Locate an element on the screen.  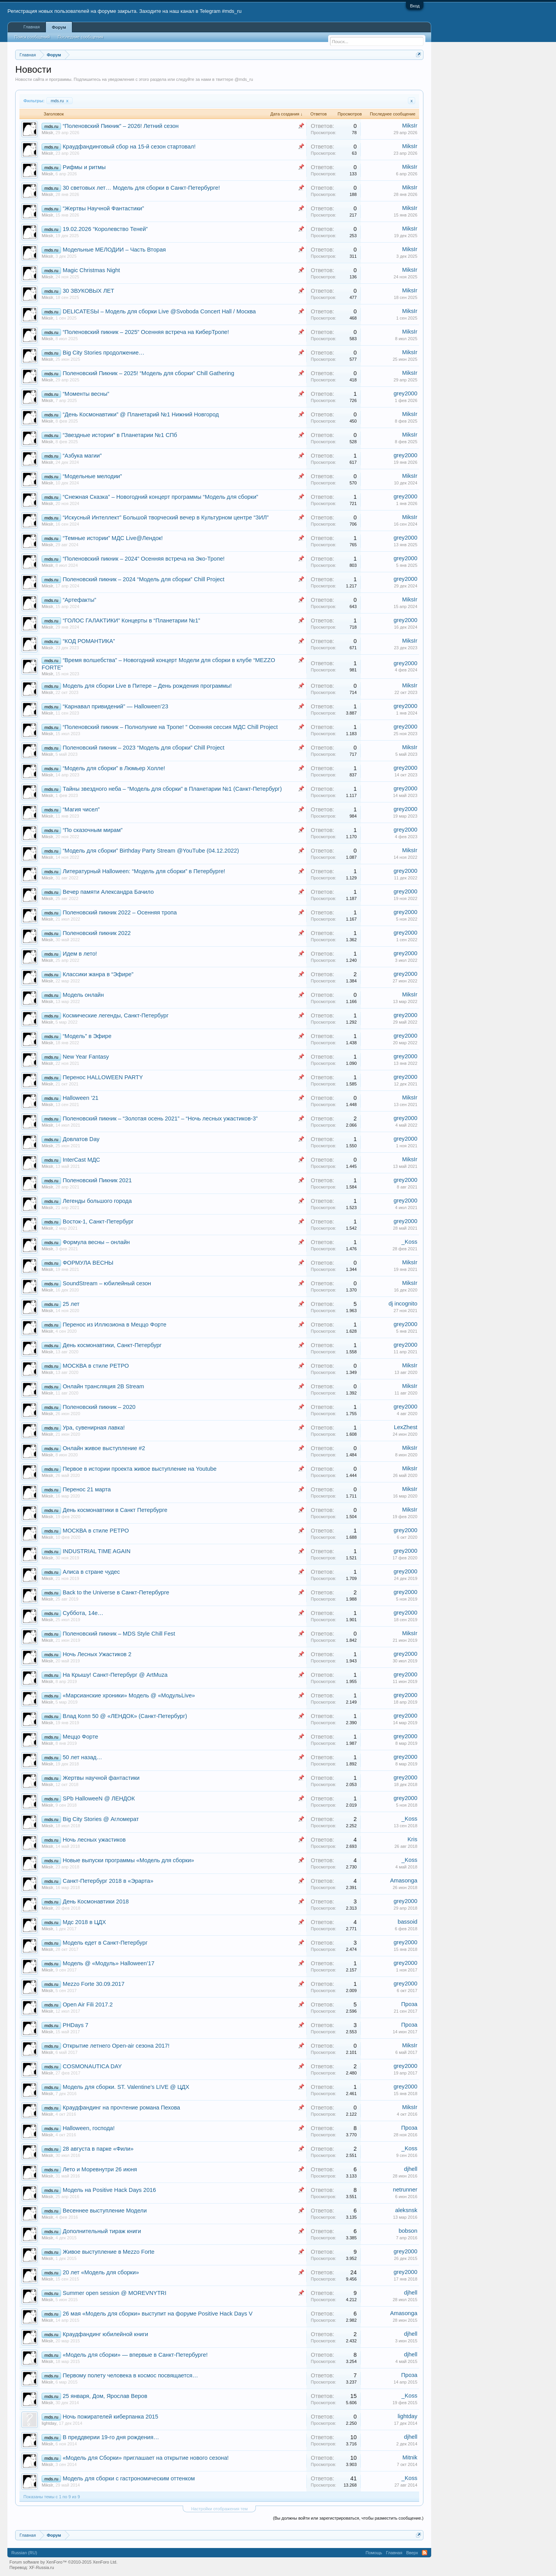
“По сказочным мирам” is located at coordinates (92, 830).